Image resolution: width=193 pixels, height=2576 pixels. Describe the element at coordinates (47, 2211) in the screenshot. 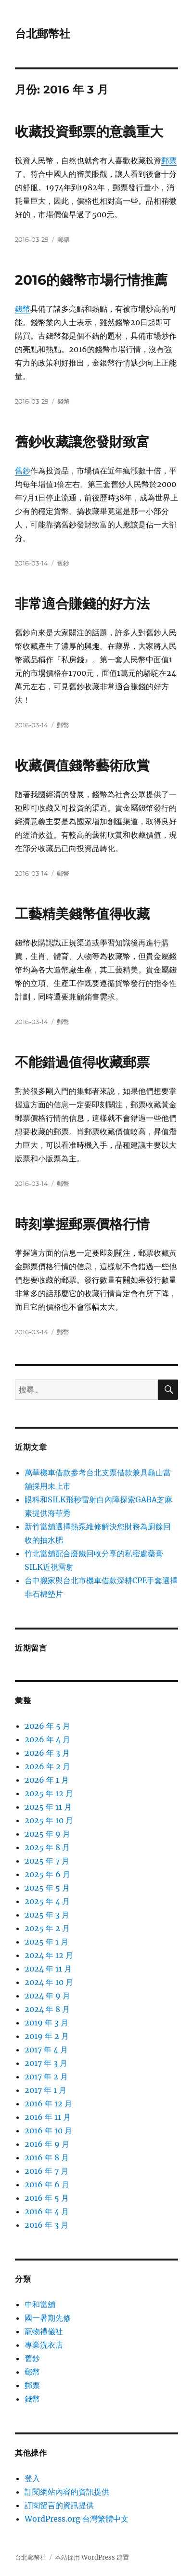

I see `2016 年 4 月` at that location.